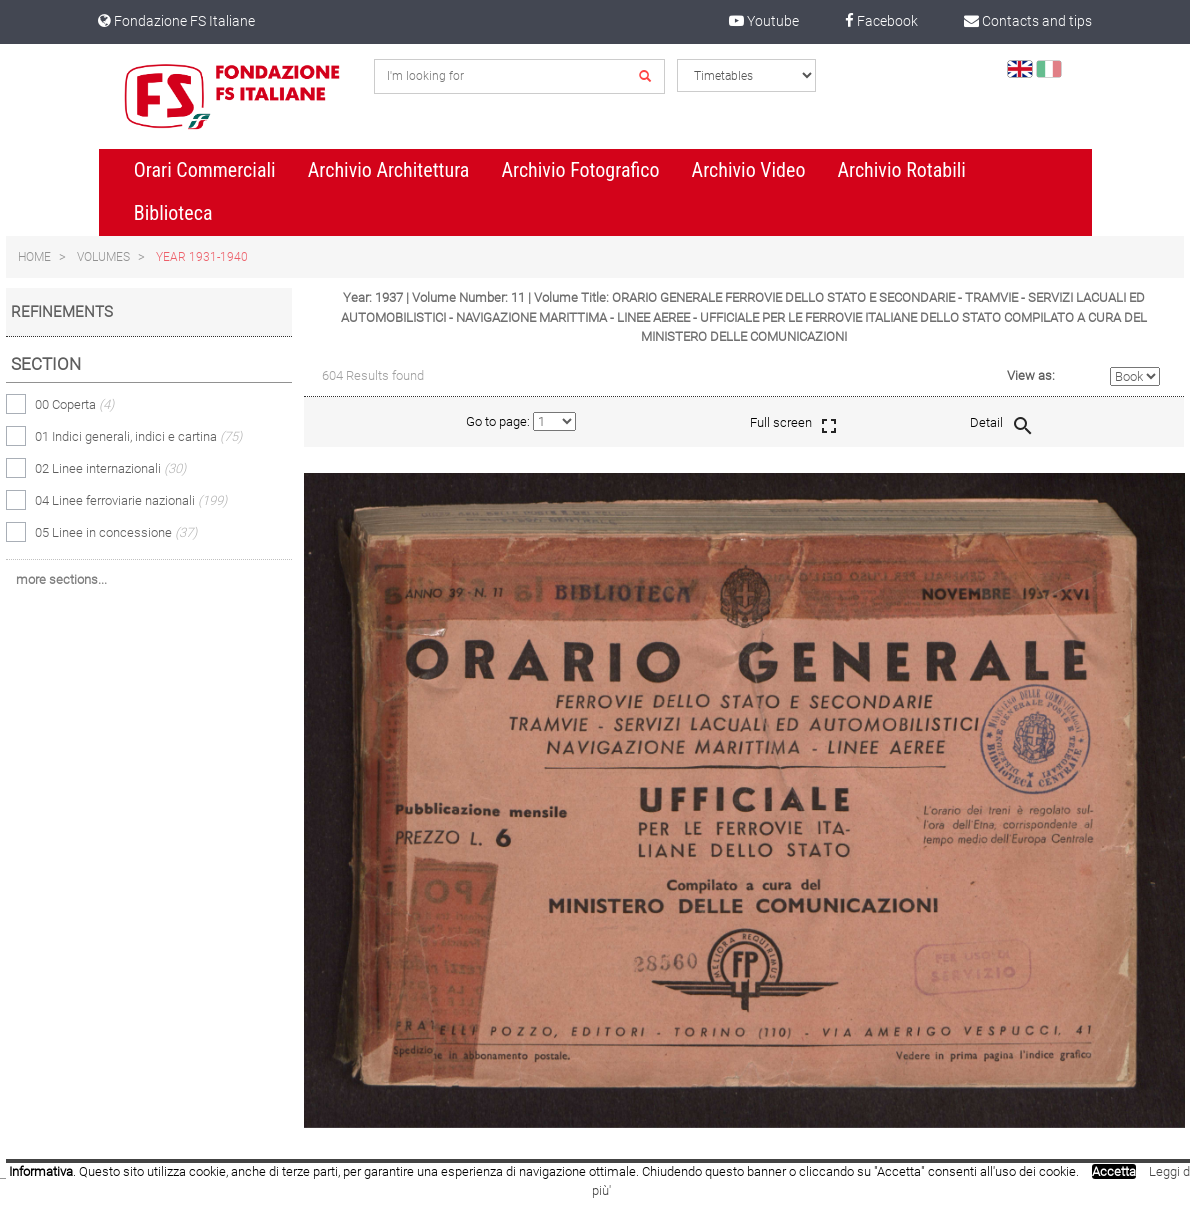 The height and width of the screenshot is (1209, 1190). What do you see at coordinates (1114, 1171) in the screenshot?
I see `Accetta` at bounding box center [1114, 1171].